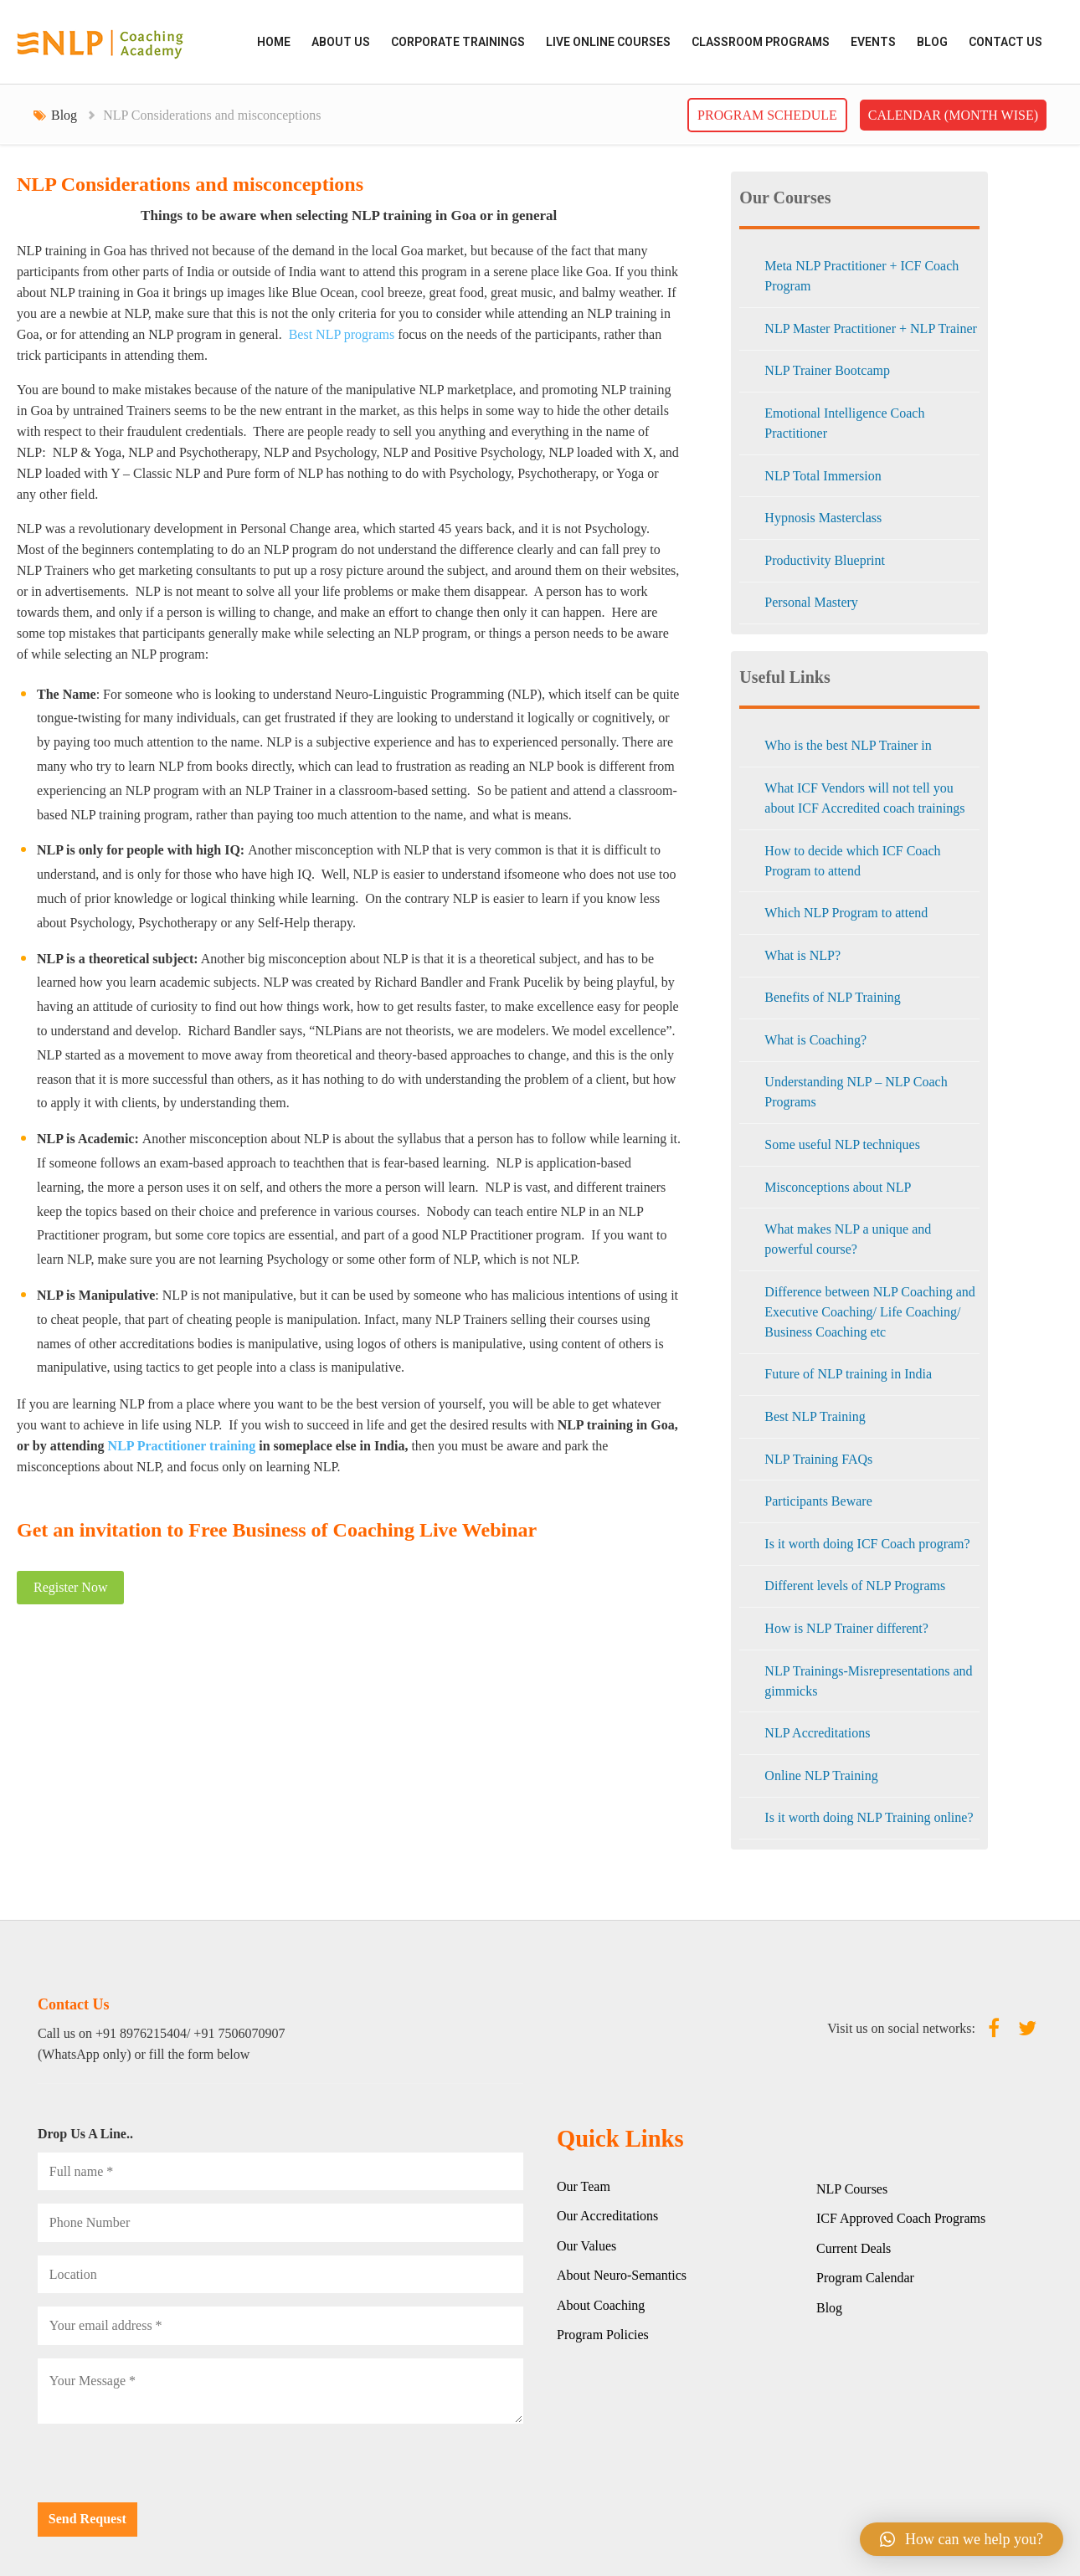 The width and height of the screenshot is (1080, 2576). What do you see at coordinates (165, 2469) in the screenshot?
I see `[presentation]` at bounding box center [165, 2469].